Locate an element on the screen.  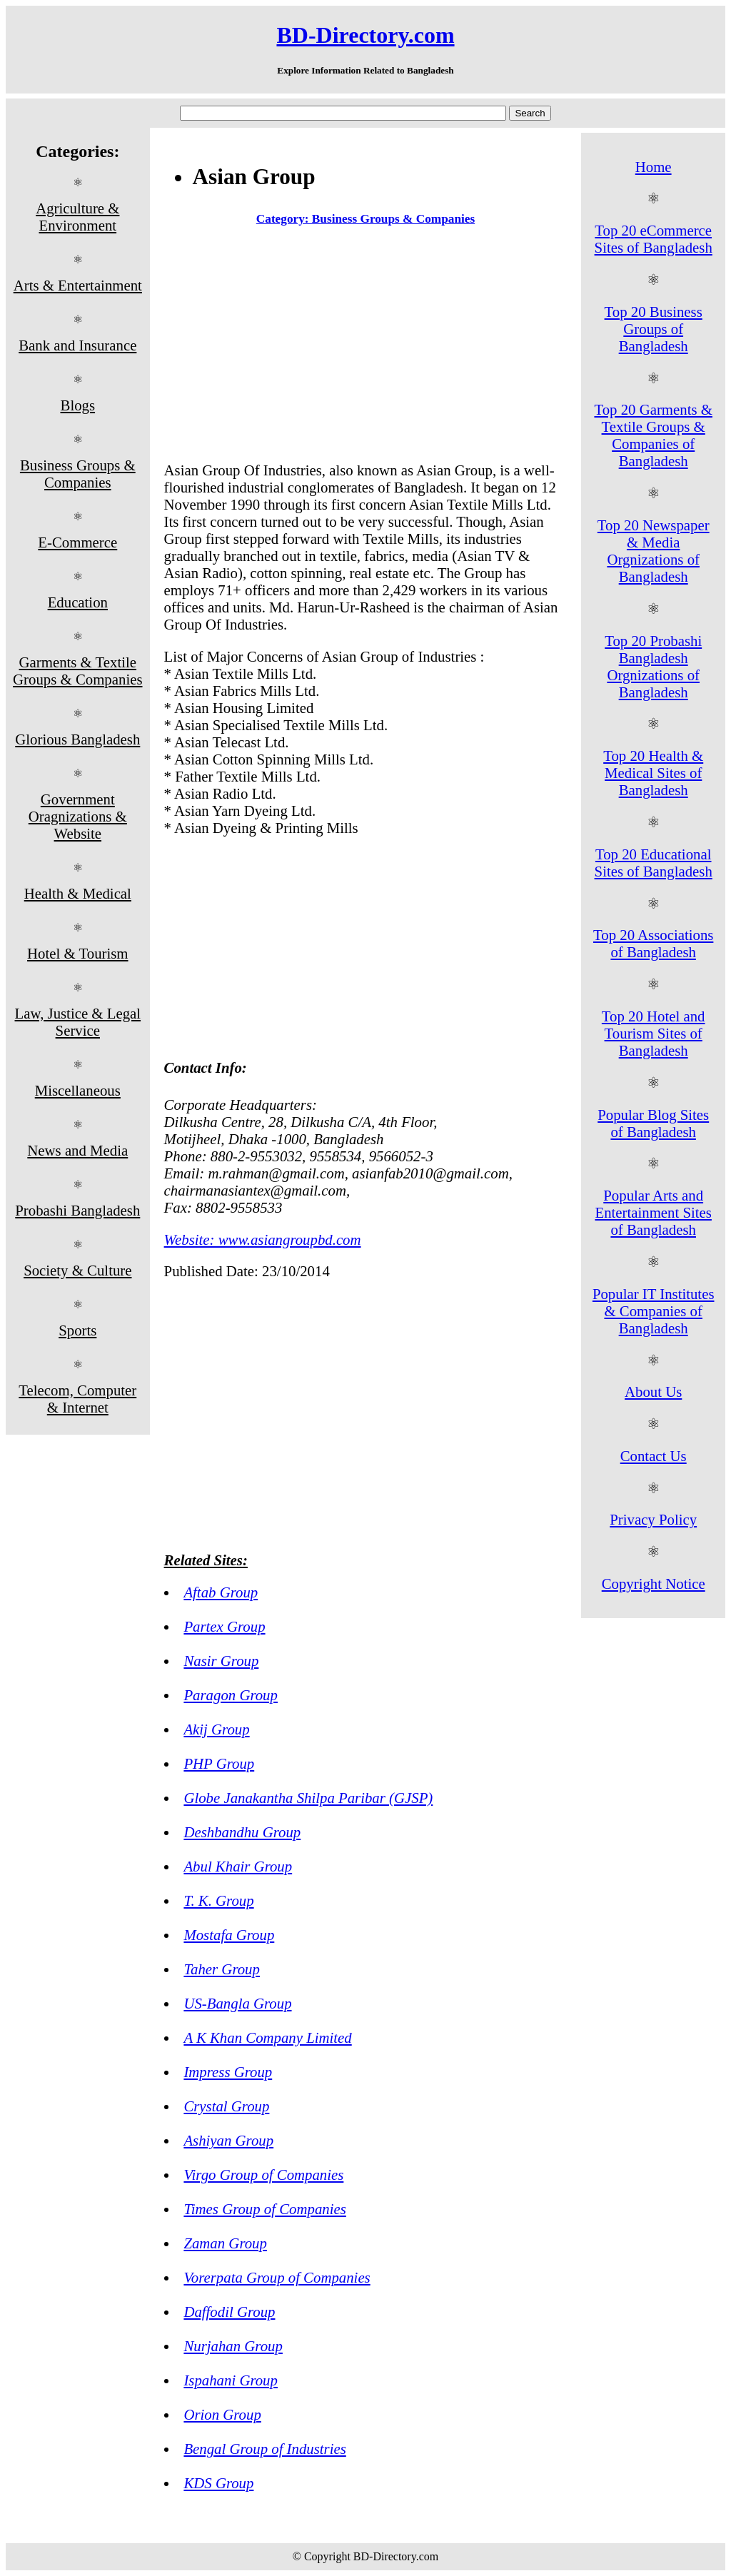
Akij Group is located at coordinates (216, 1729).